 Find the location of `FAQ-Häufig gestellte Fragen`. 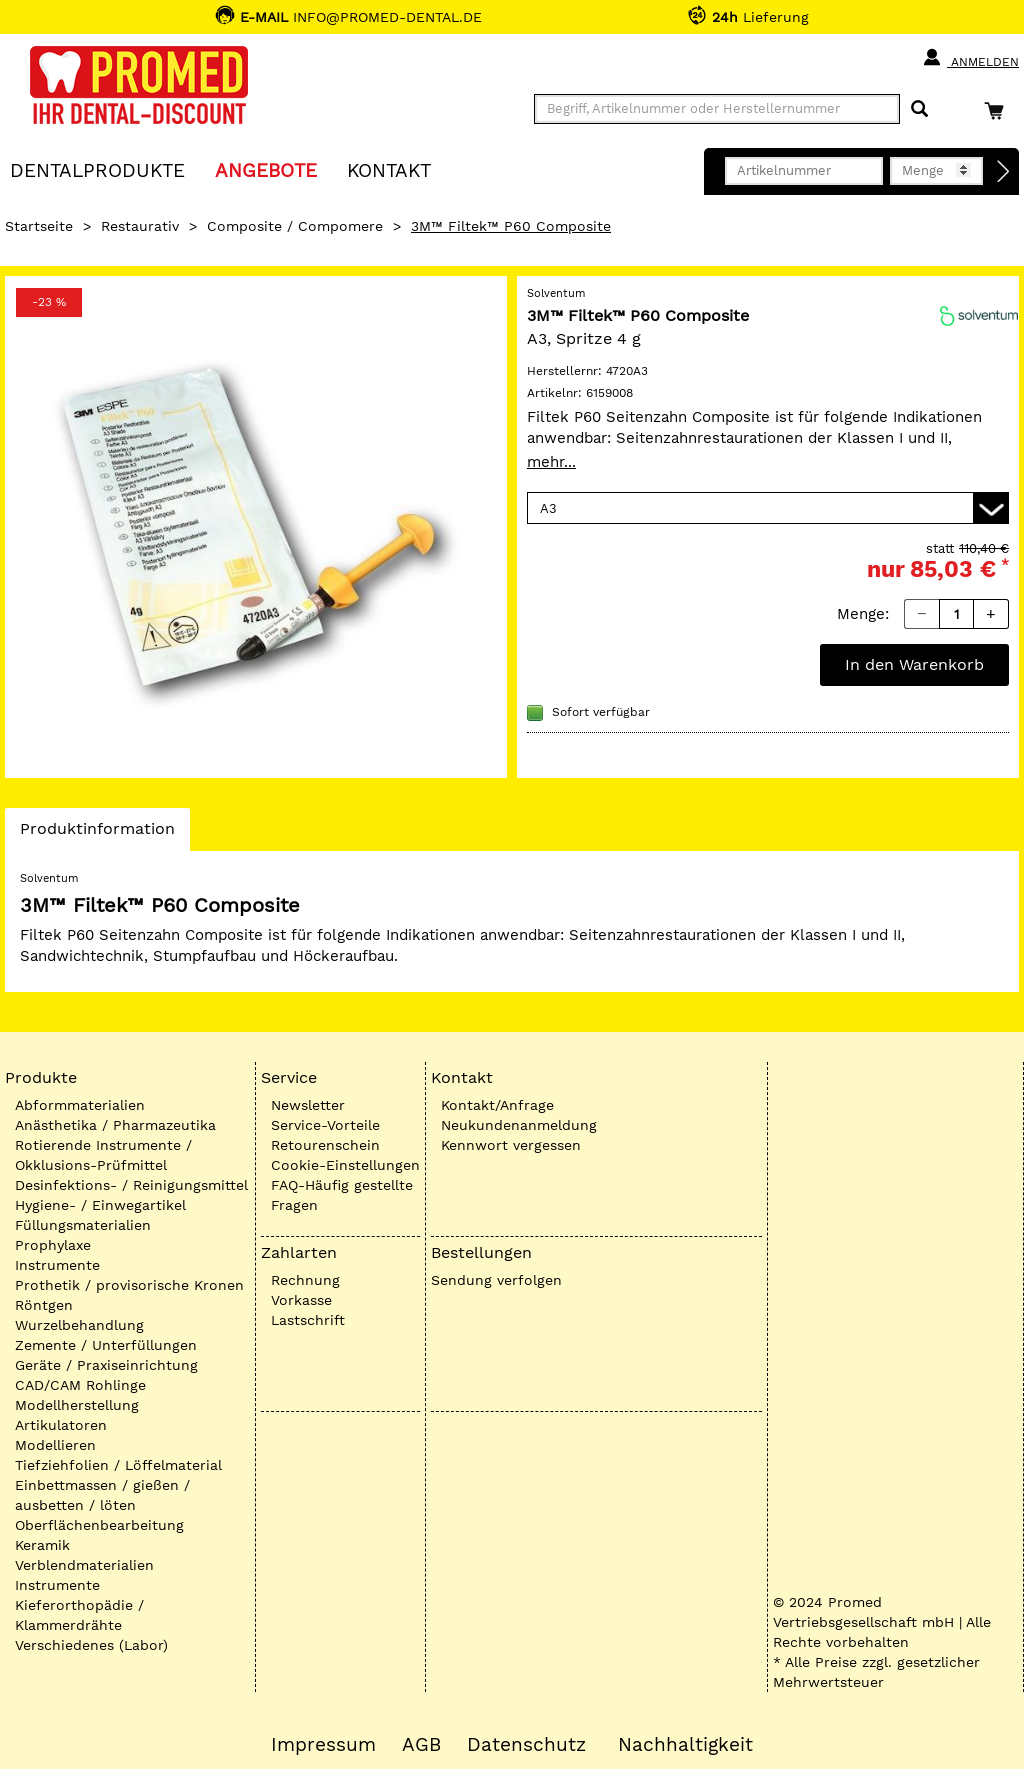

FAQ-Häufig gestellte Fragen is located at coordinates (342, 1195).